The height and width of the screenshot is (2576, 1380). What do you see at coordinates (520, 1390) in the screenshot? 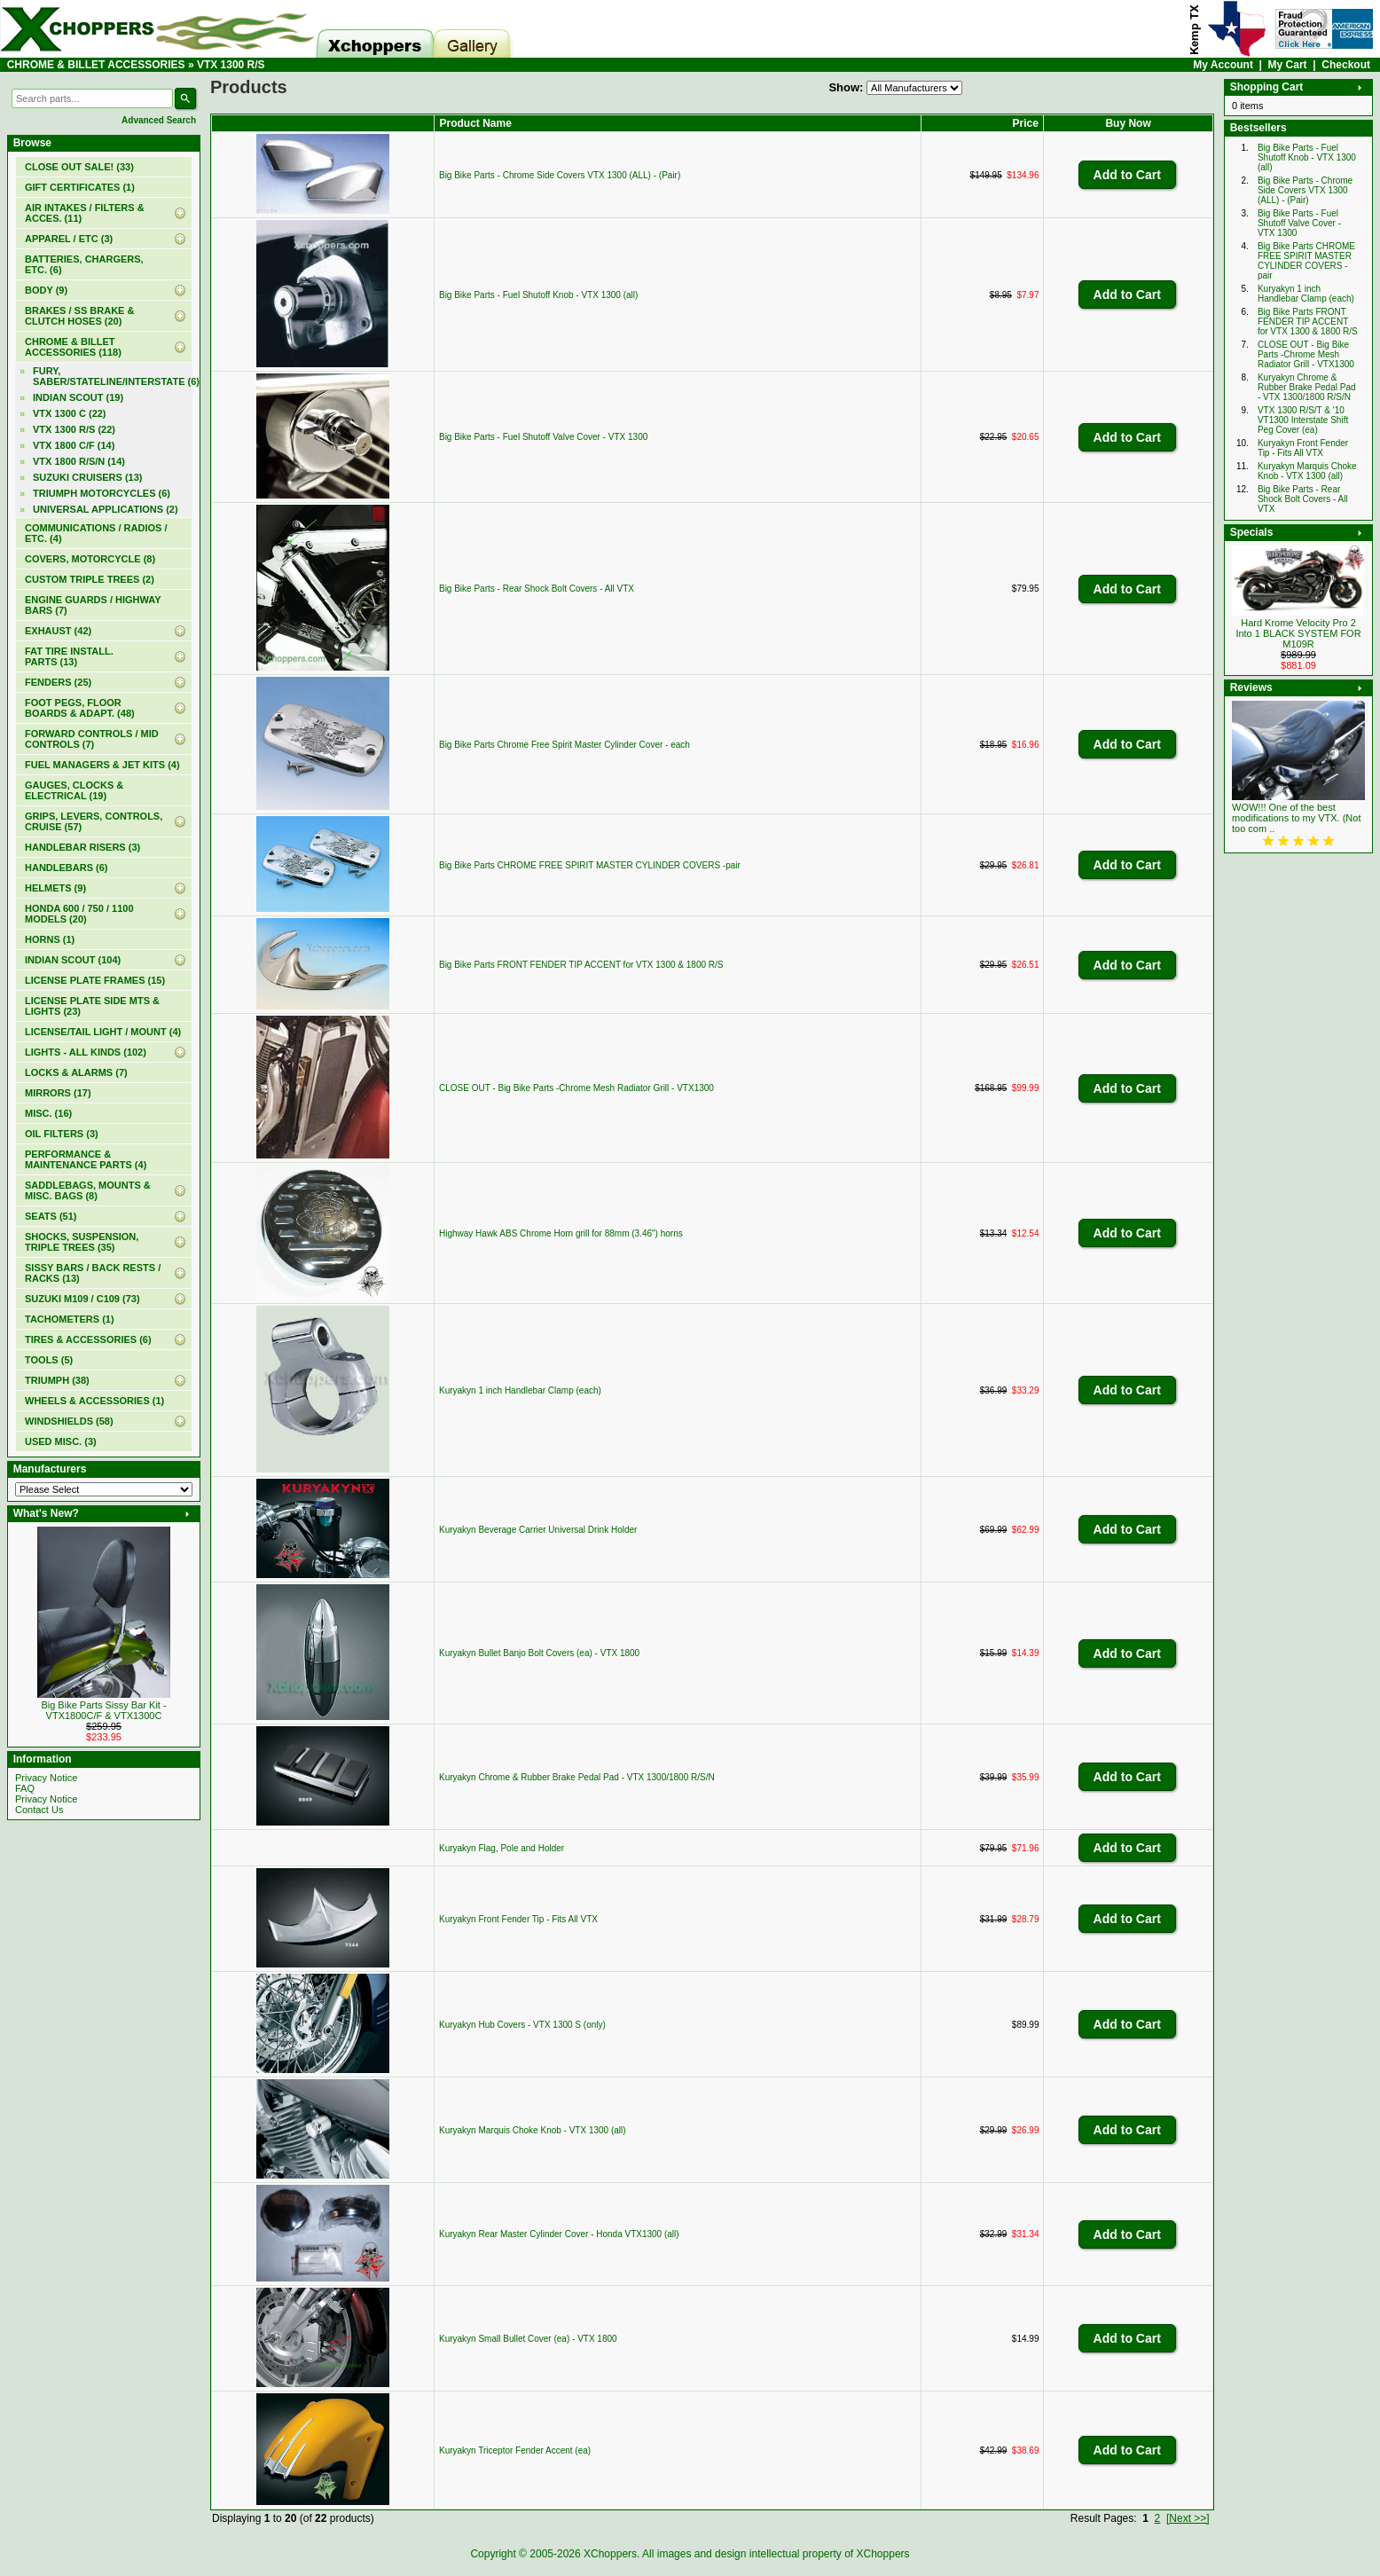
I see `Kuryakyn 1 inch Handlebar Clamp (each)` at bounding box center [520, 1390].